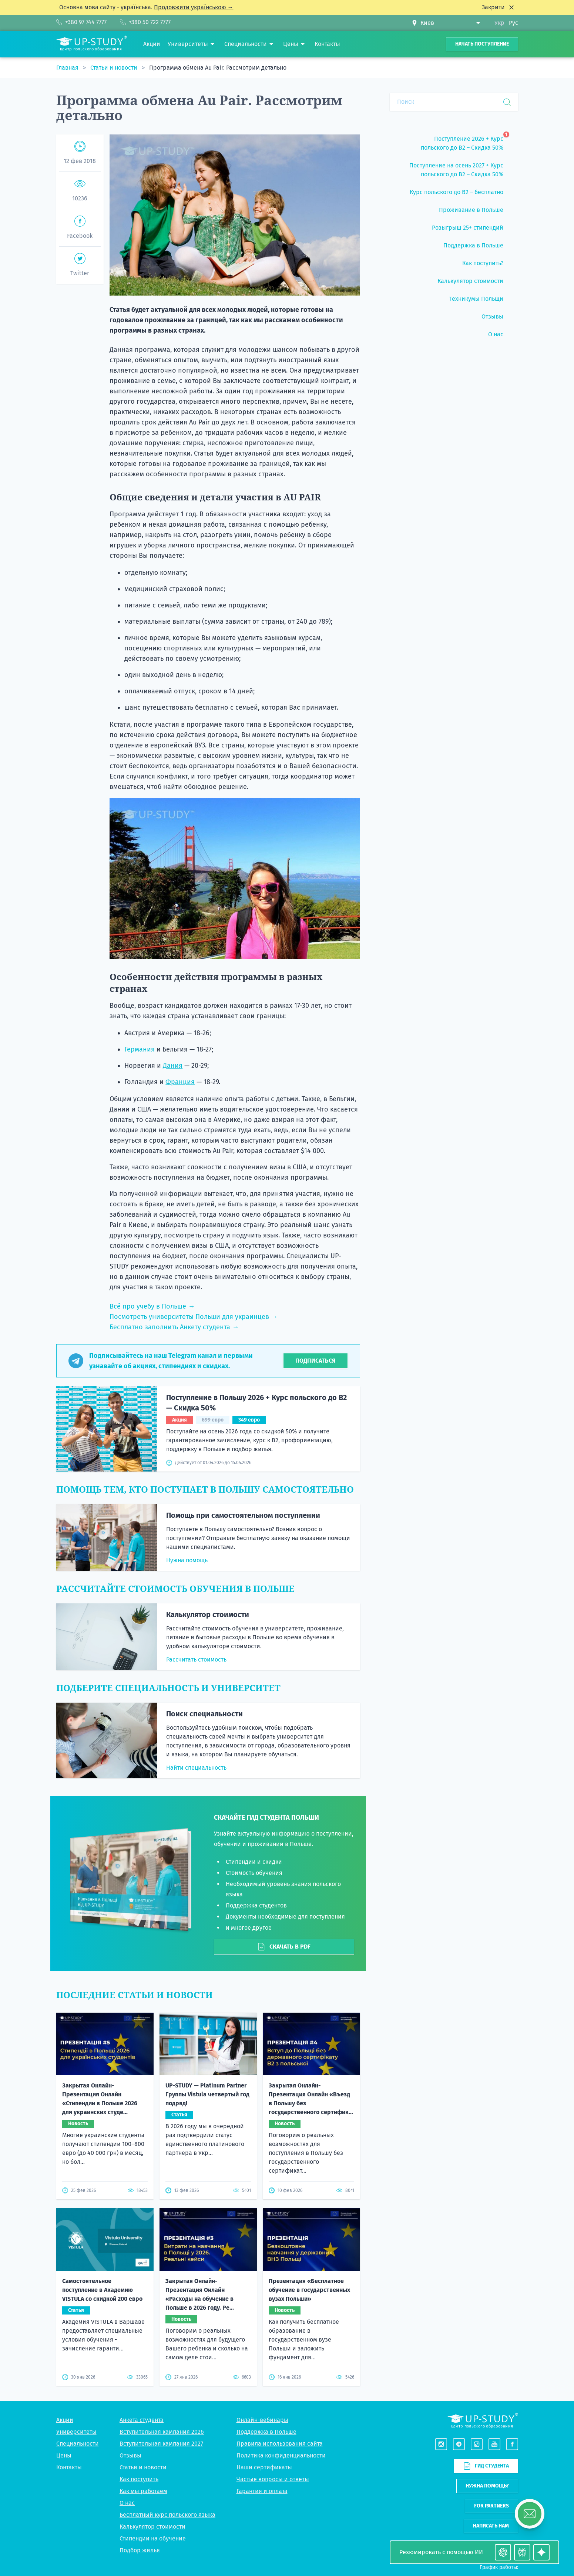 This screenshot has height=2576, width=574. What do you see at coordinates (194, 7) in the screenshot?
I see `Продовжити українською →` at bounding box center [194, 7].